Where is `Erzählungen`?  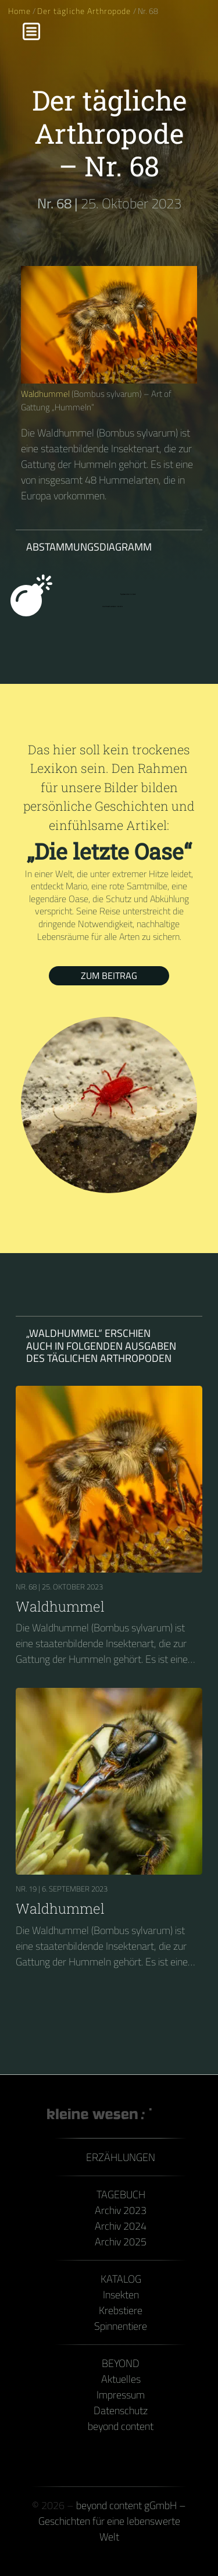 Erzählungen is located at coordinates (120, 2157).